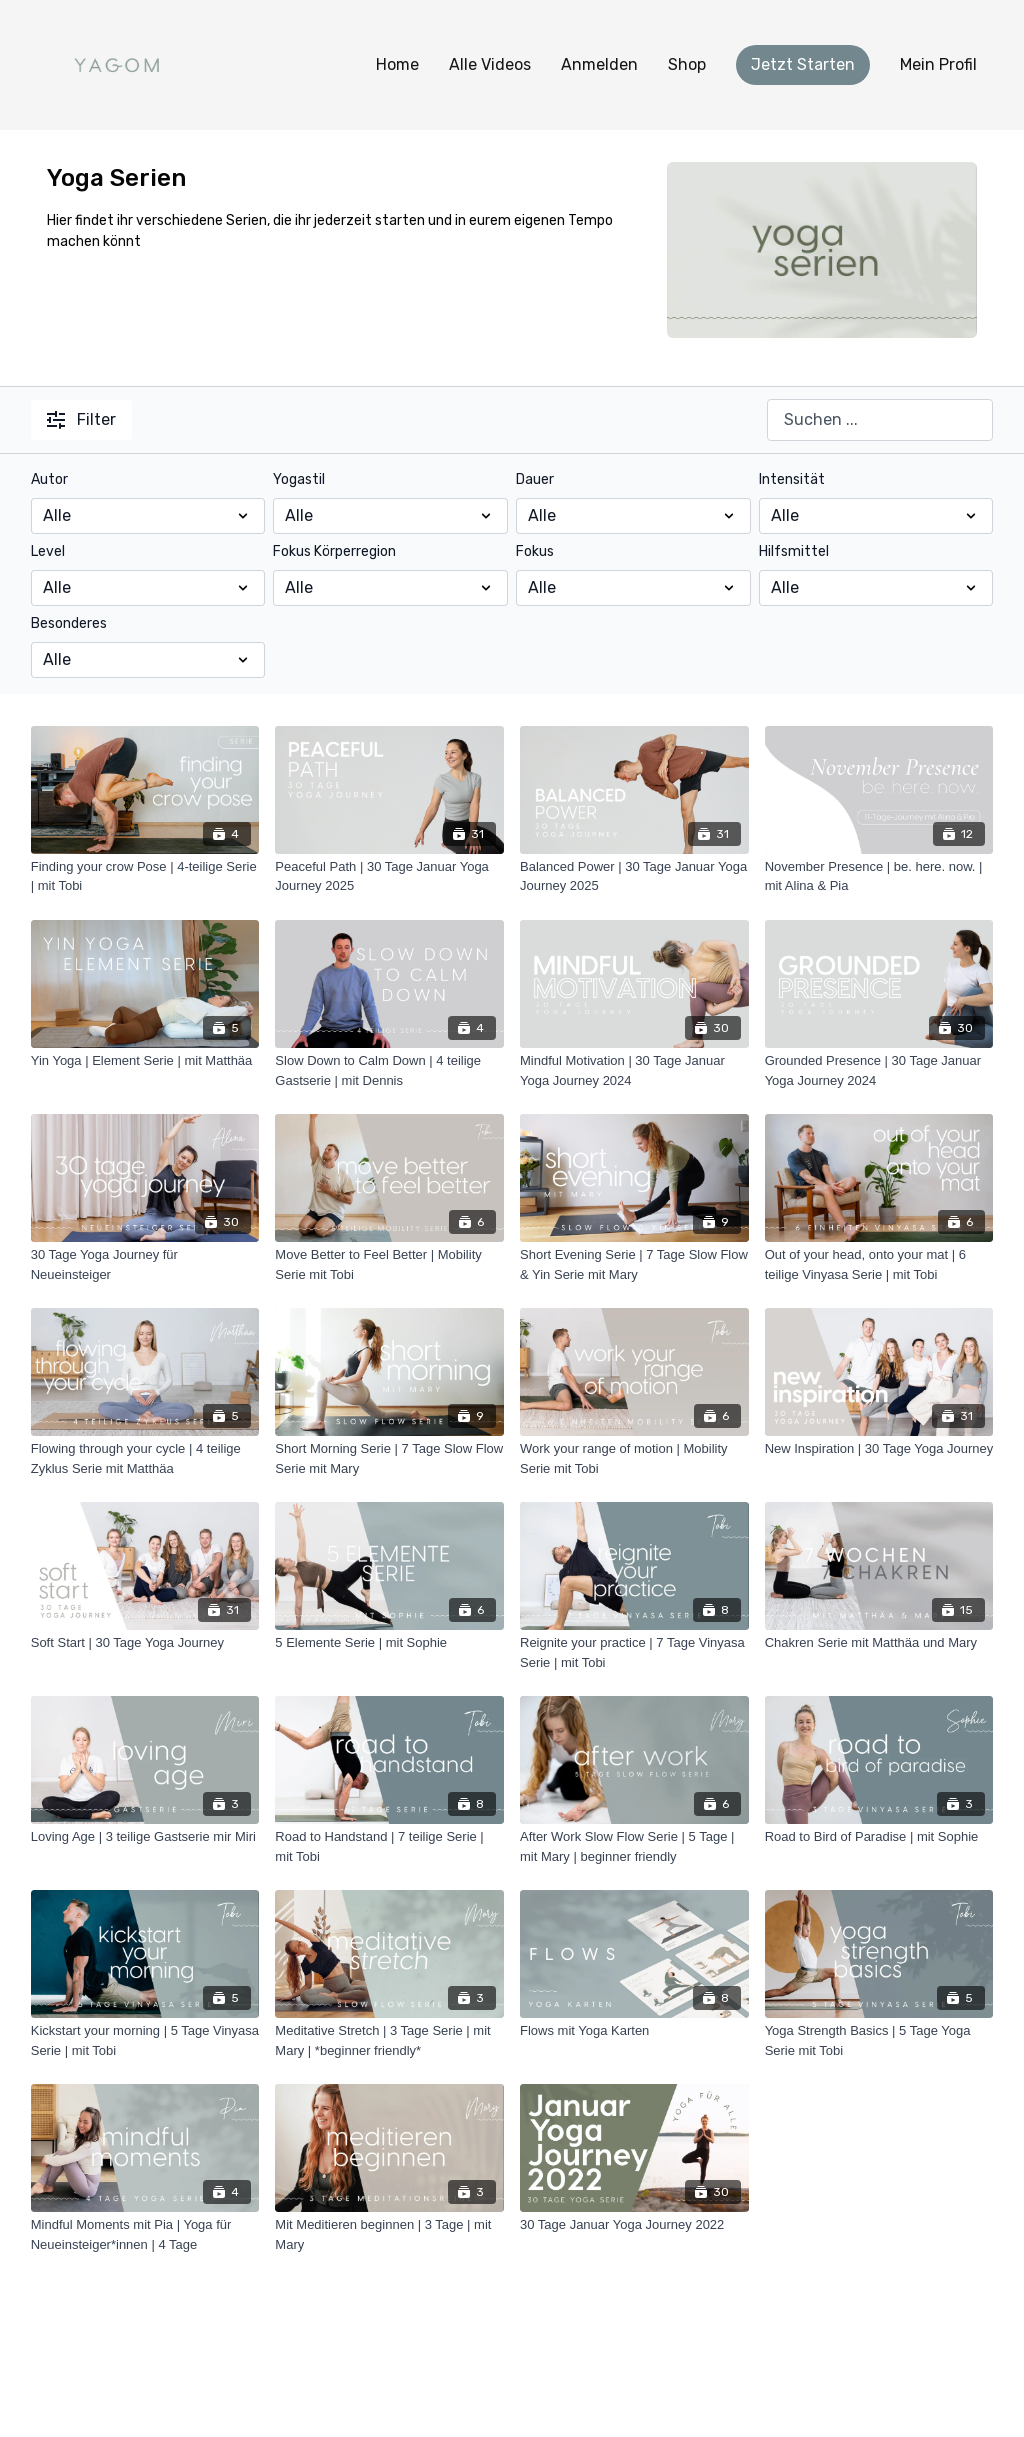  I want to click on [Road to Handstand | 7 teilige Serie | mit Tobi], so click(389, 1846).